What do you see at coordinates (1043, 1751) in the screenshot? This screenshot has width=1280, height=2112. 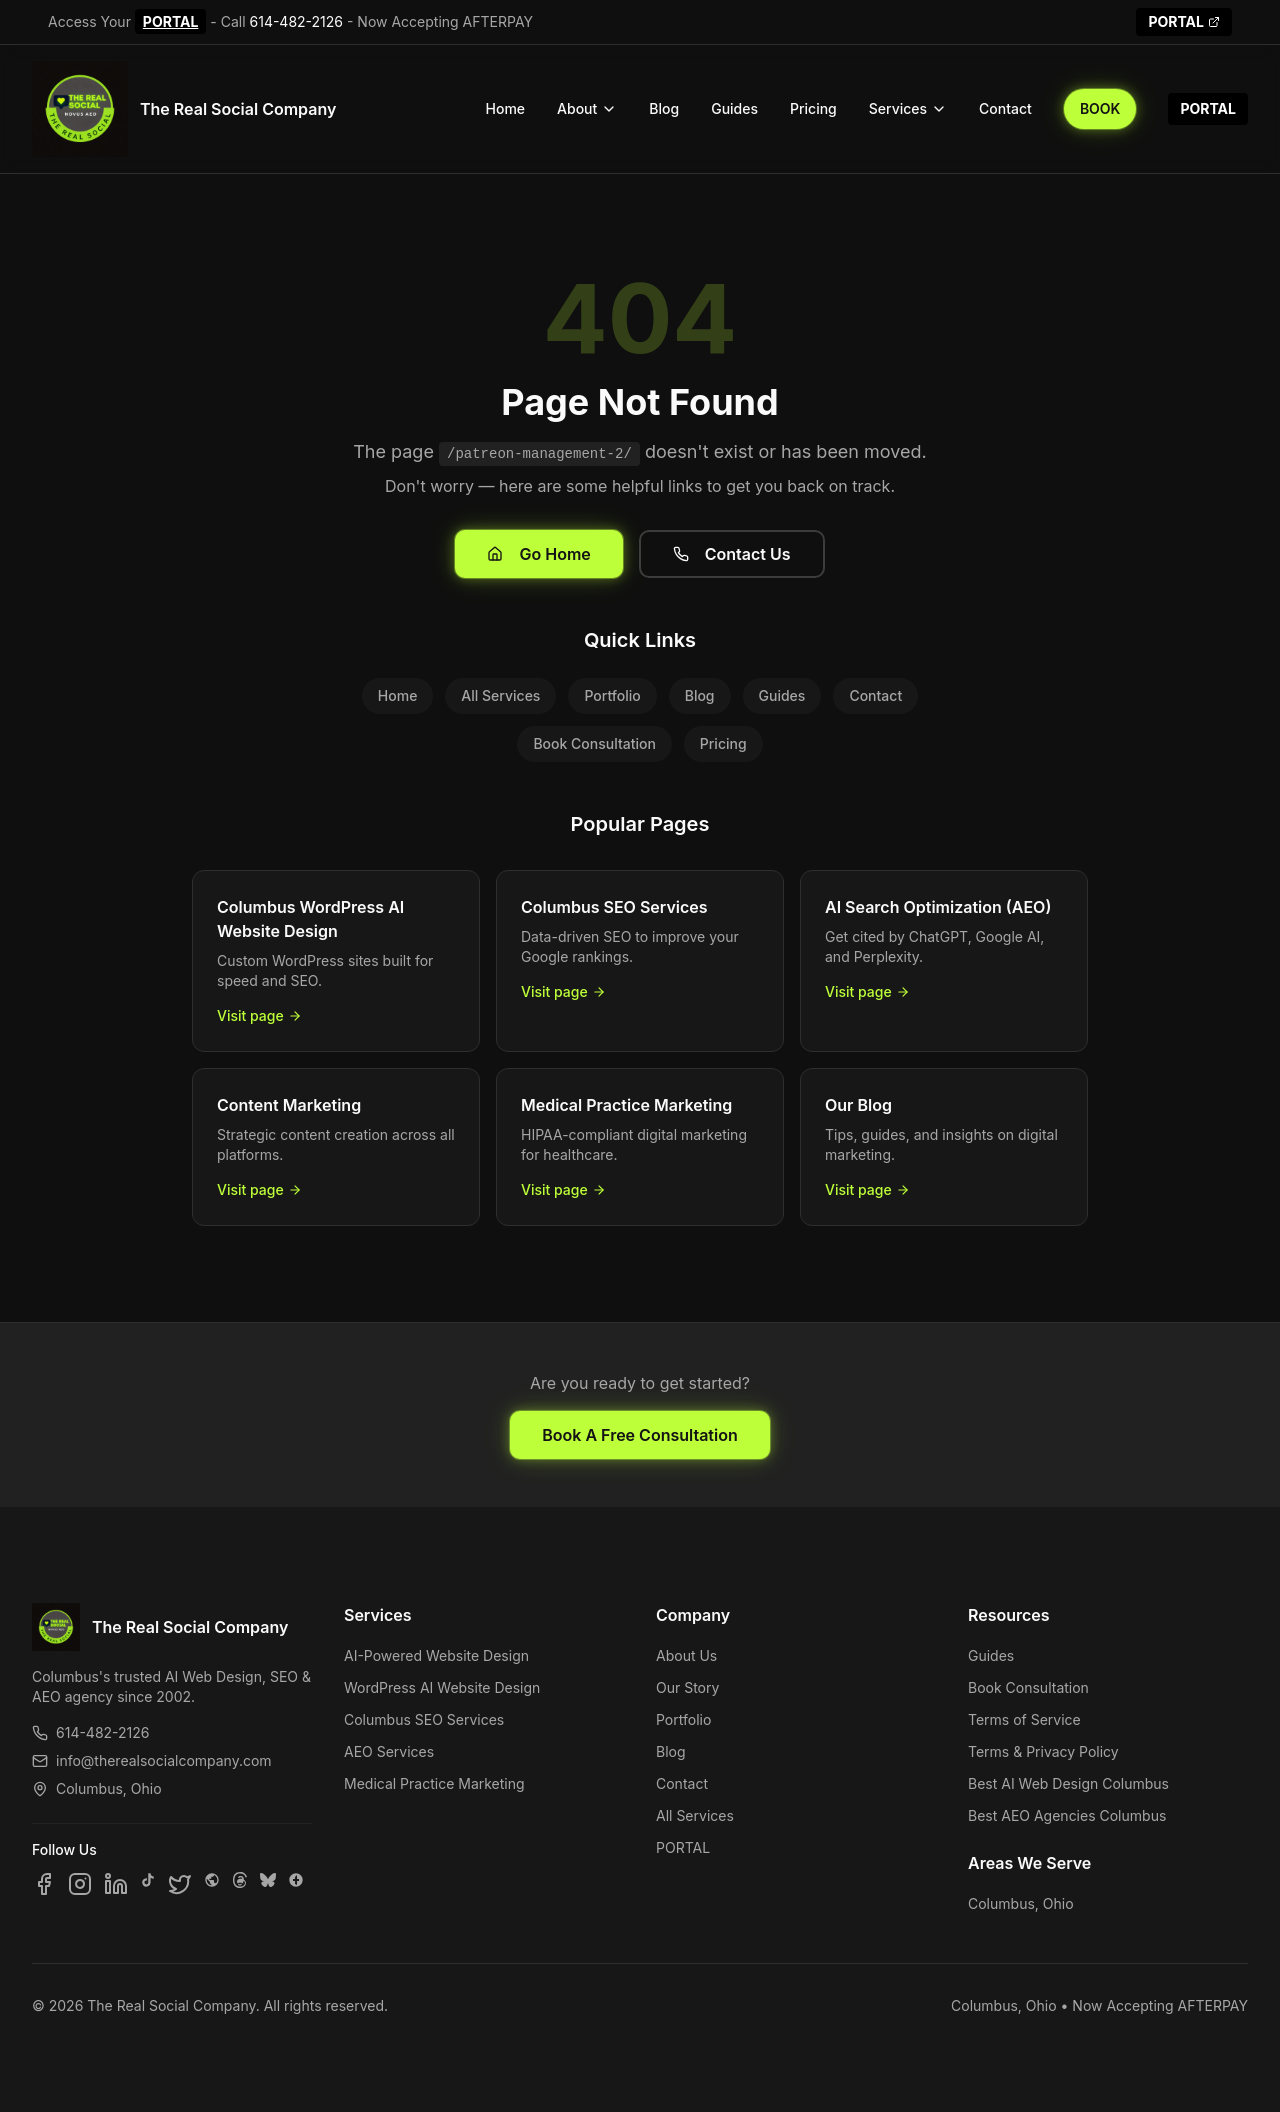 I see `Terms & Privacy Policy` at bounding box center [1043, 1751].